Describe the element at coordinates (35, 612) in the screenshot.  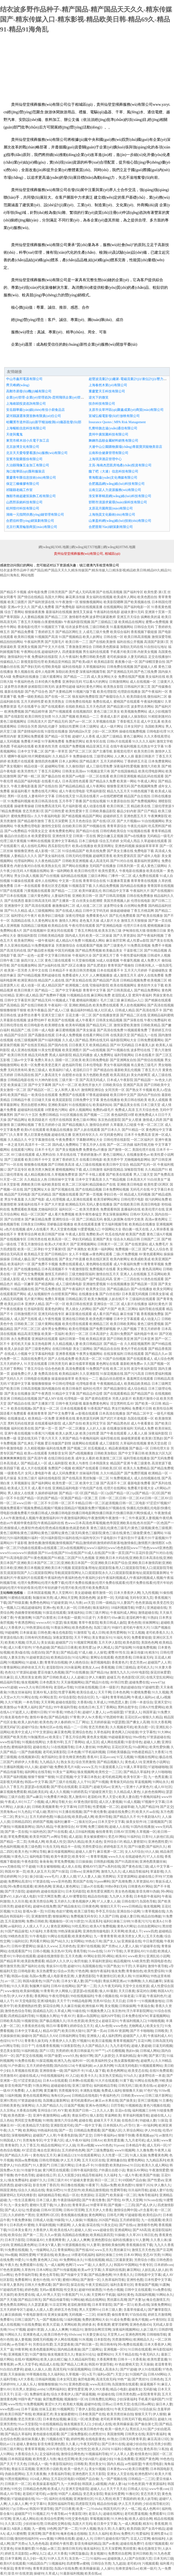
I see `狠狠操夜夜撸` at that location.